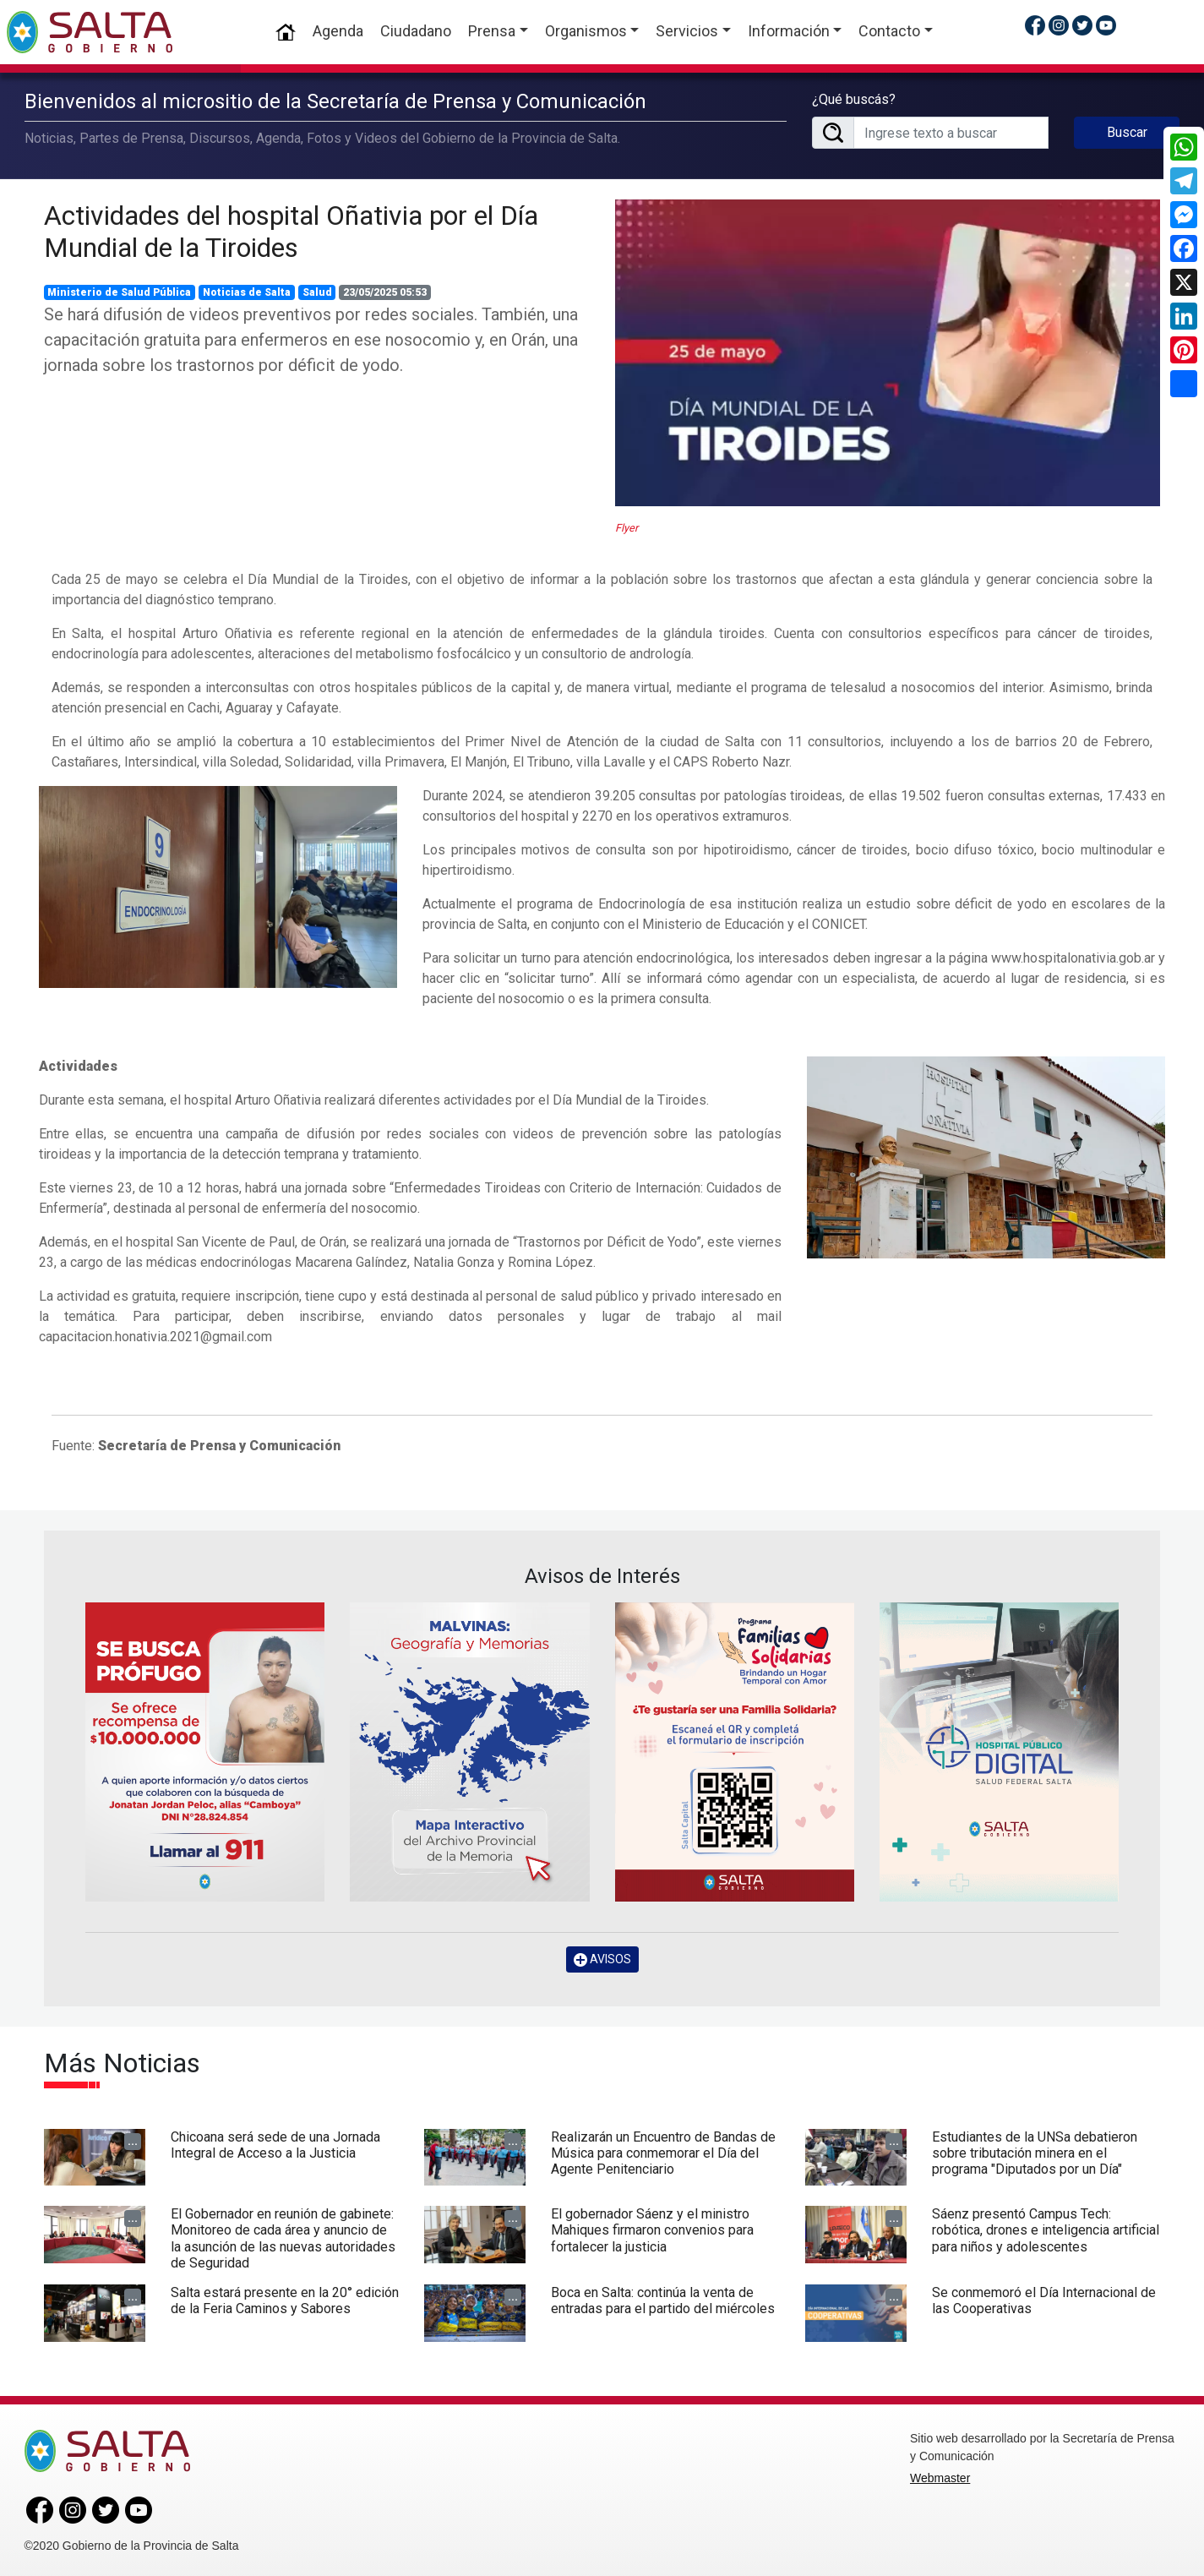  I want to click on Salta estará presente en la 20° edición de la Feria Caminos y Sabores, so click(285, 2300).